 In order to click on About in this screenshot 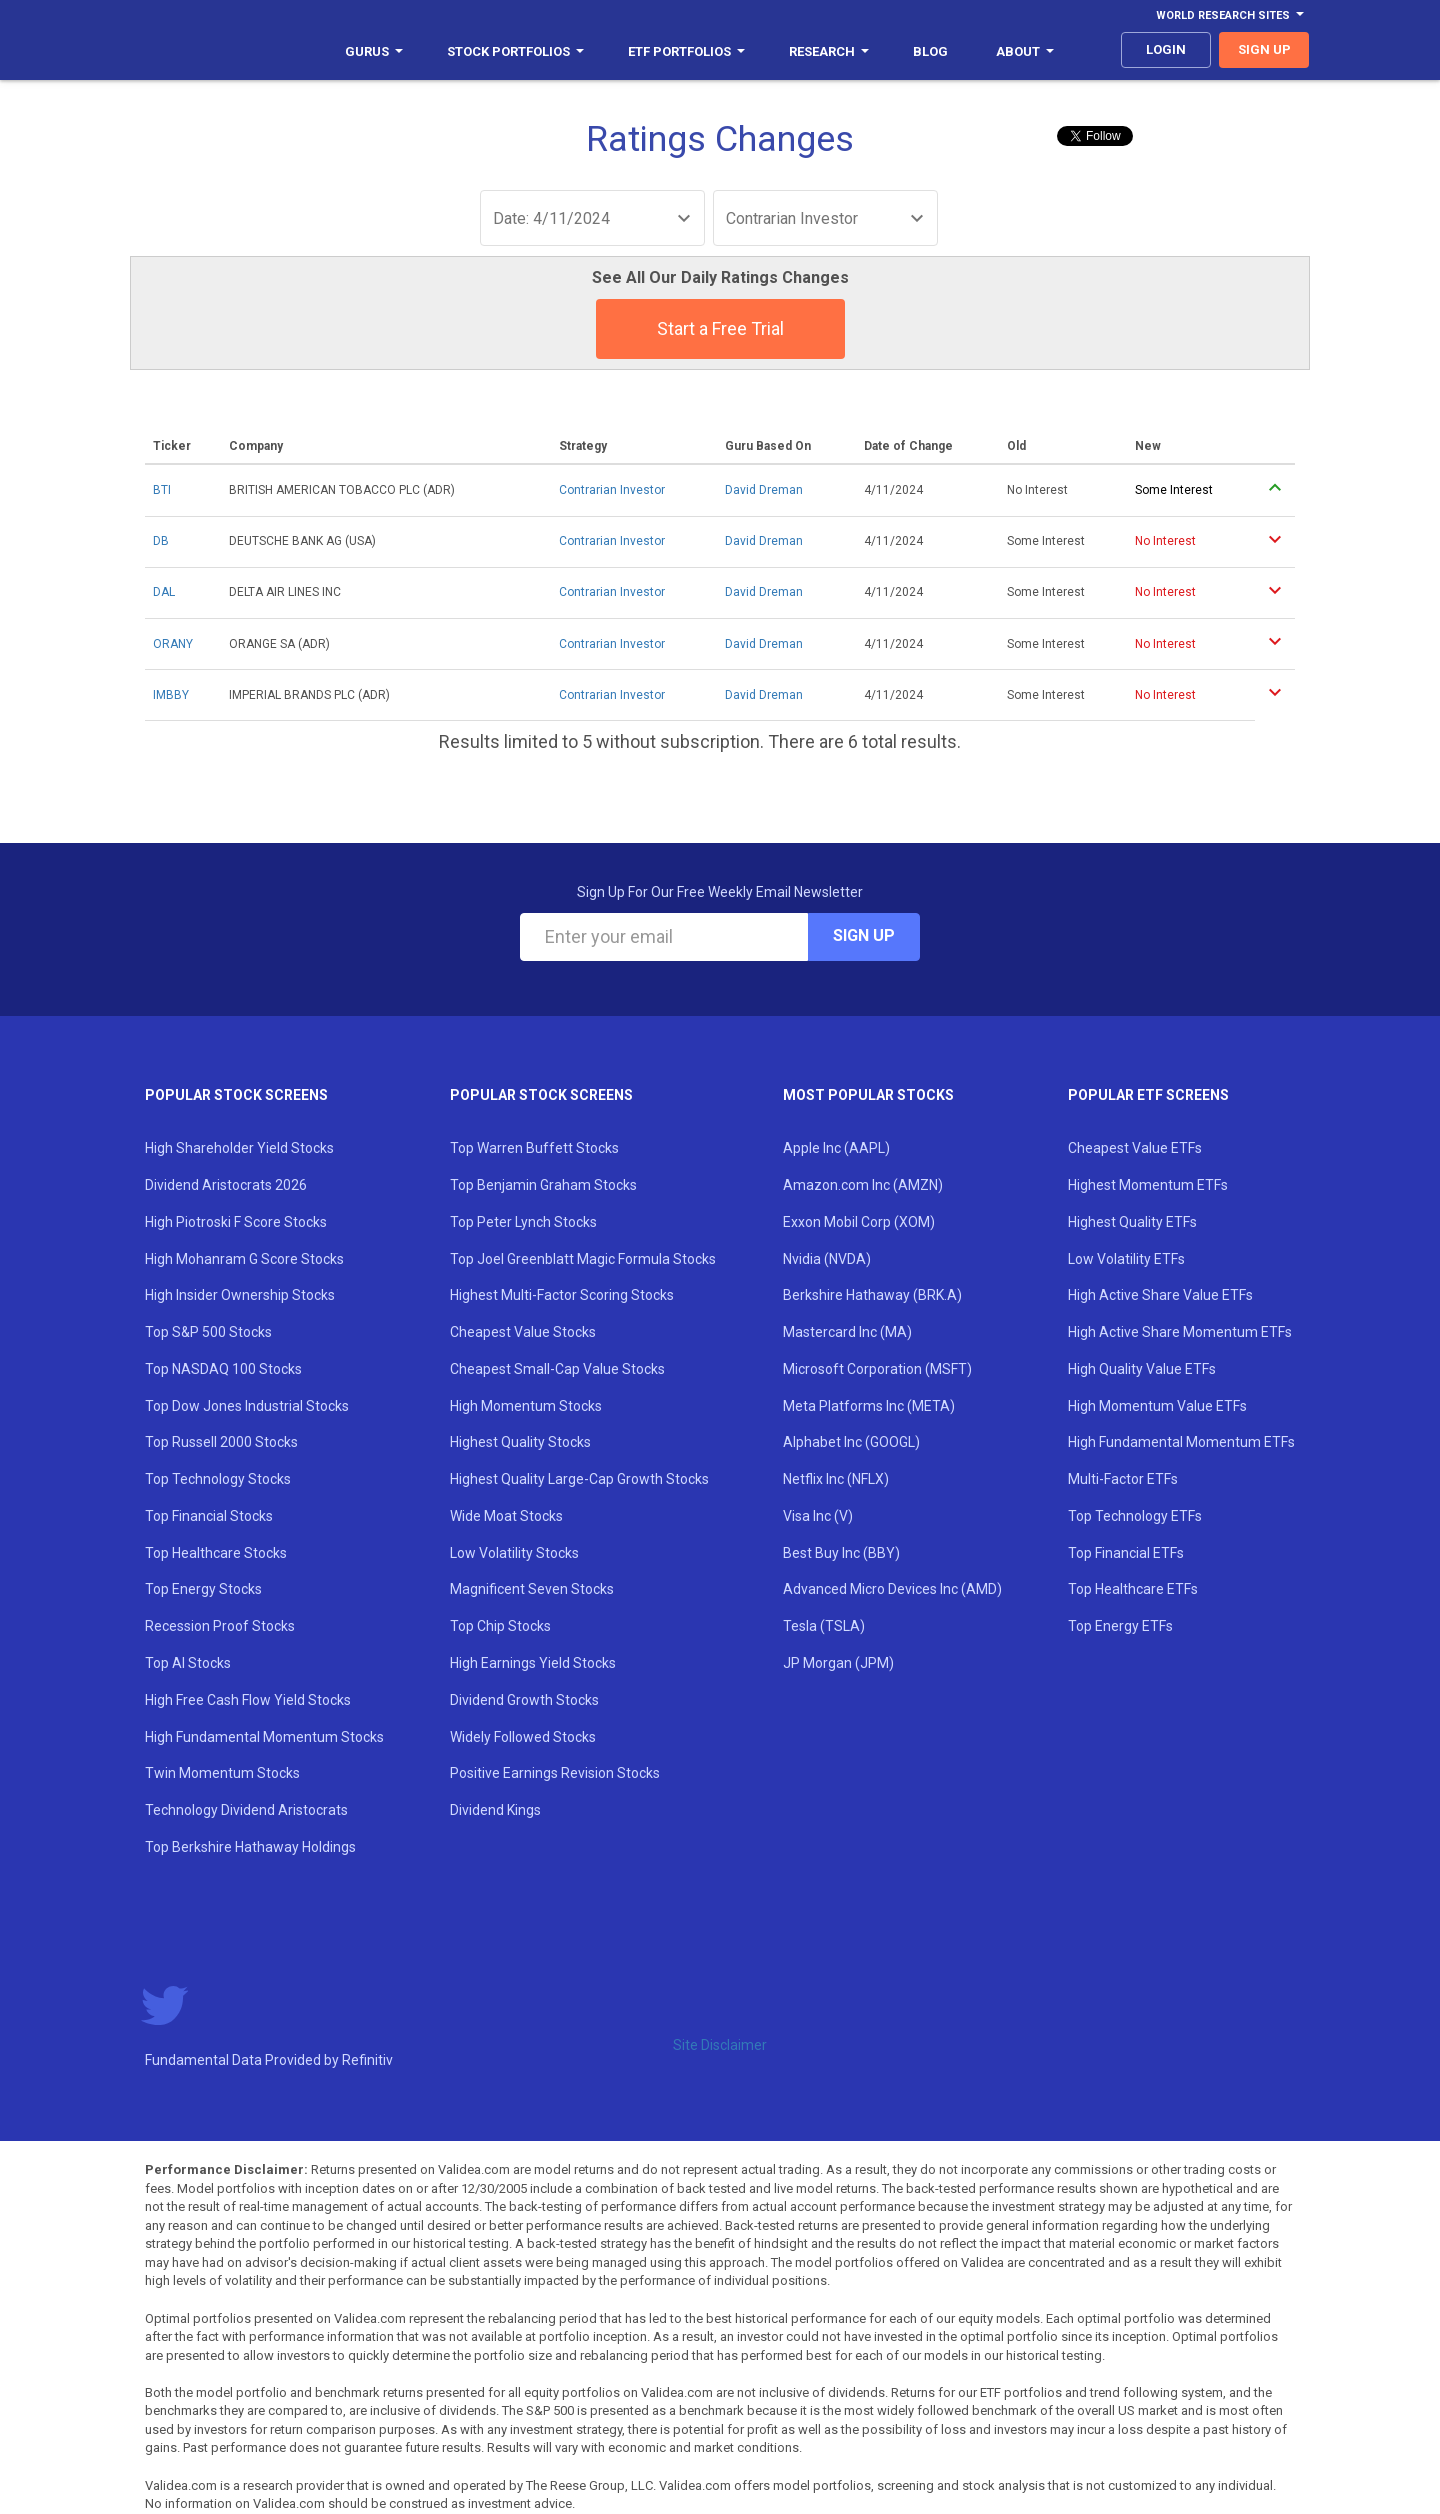, I will do `click(1025, 51)`.